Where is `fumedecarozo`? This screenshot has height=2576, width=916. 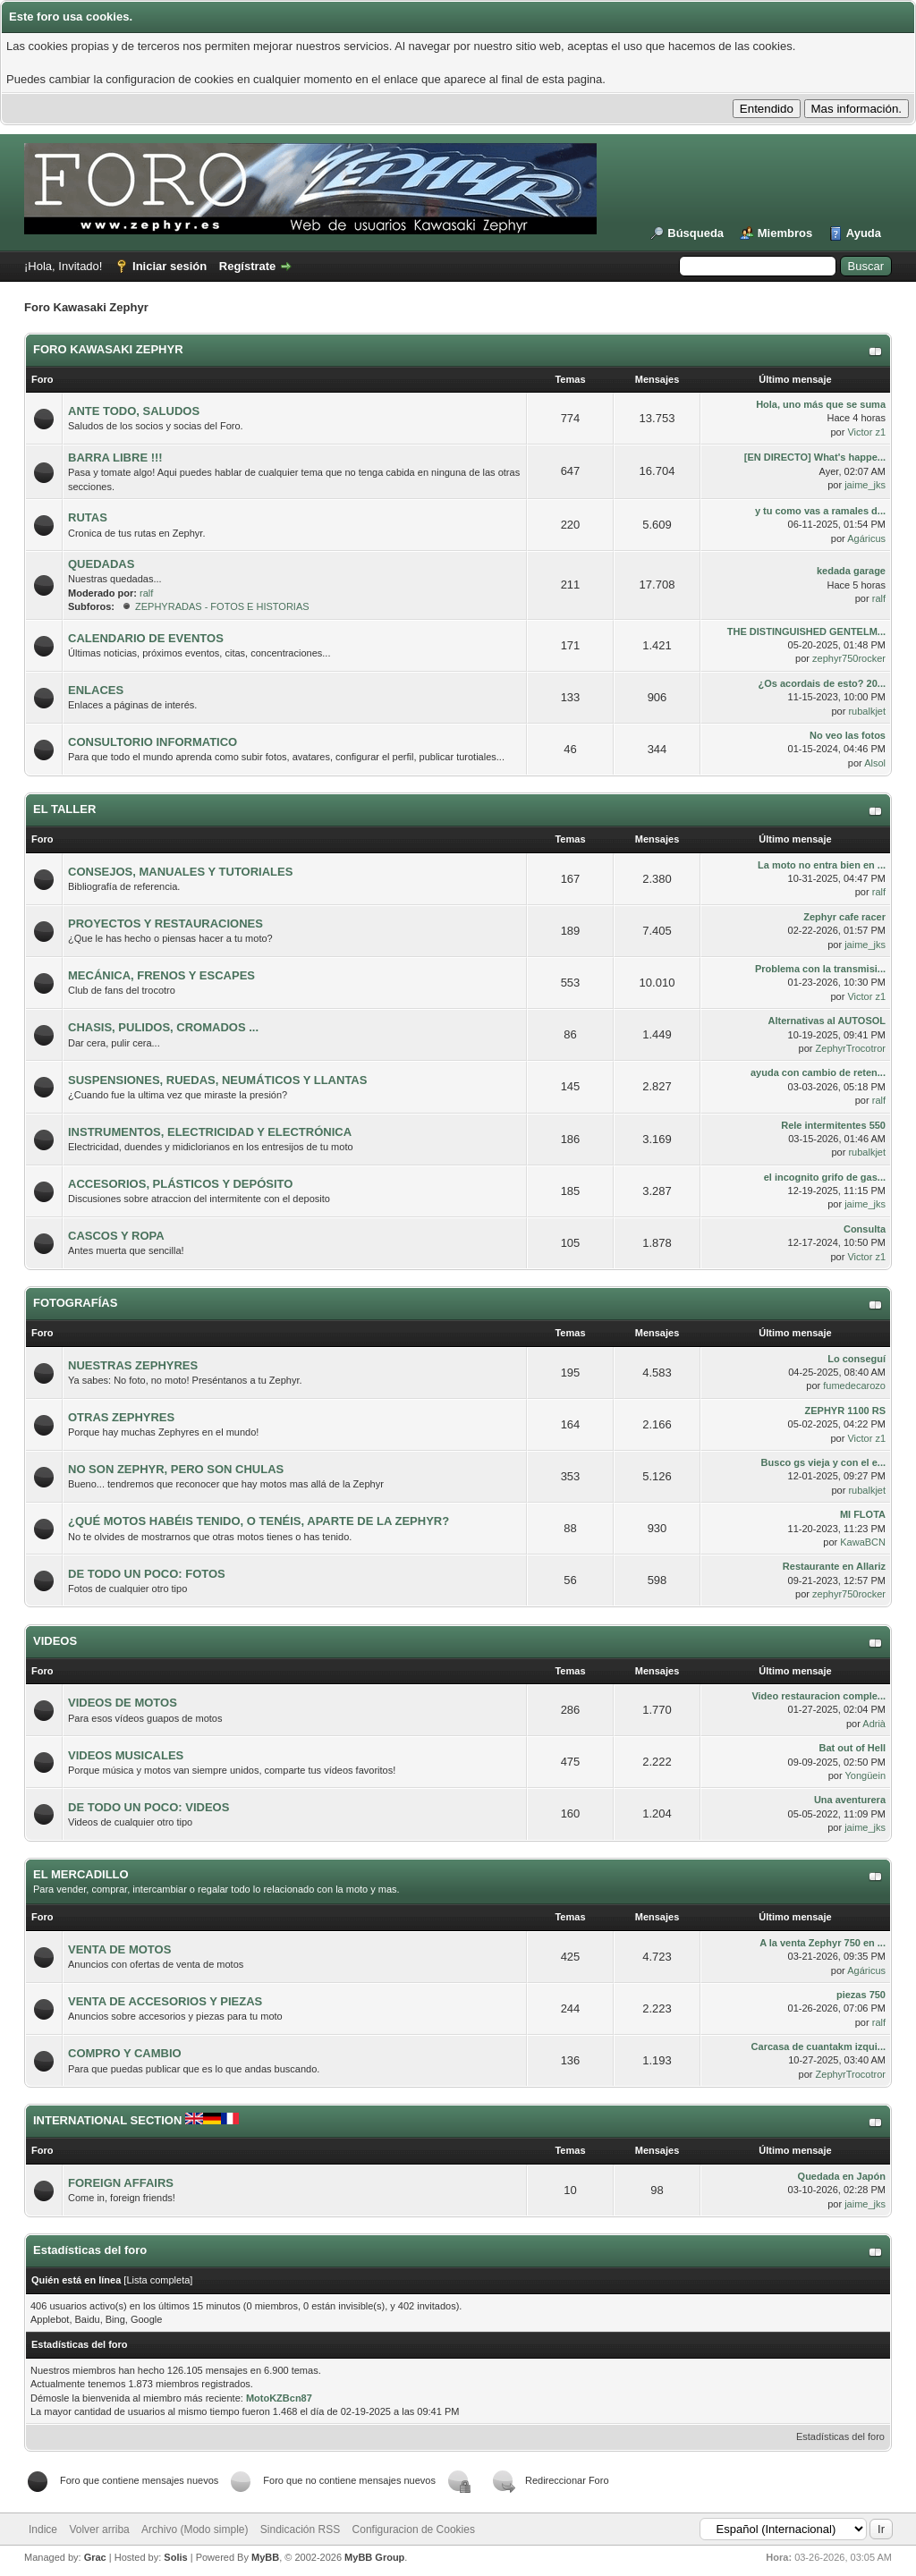
fumedecarozo is located at coordinates (854, 1385).